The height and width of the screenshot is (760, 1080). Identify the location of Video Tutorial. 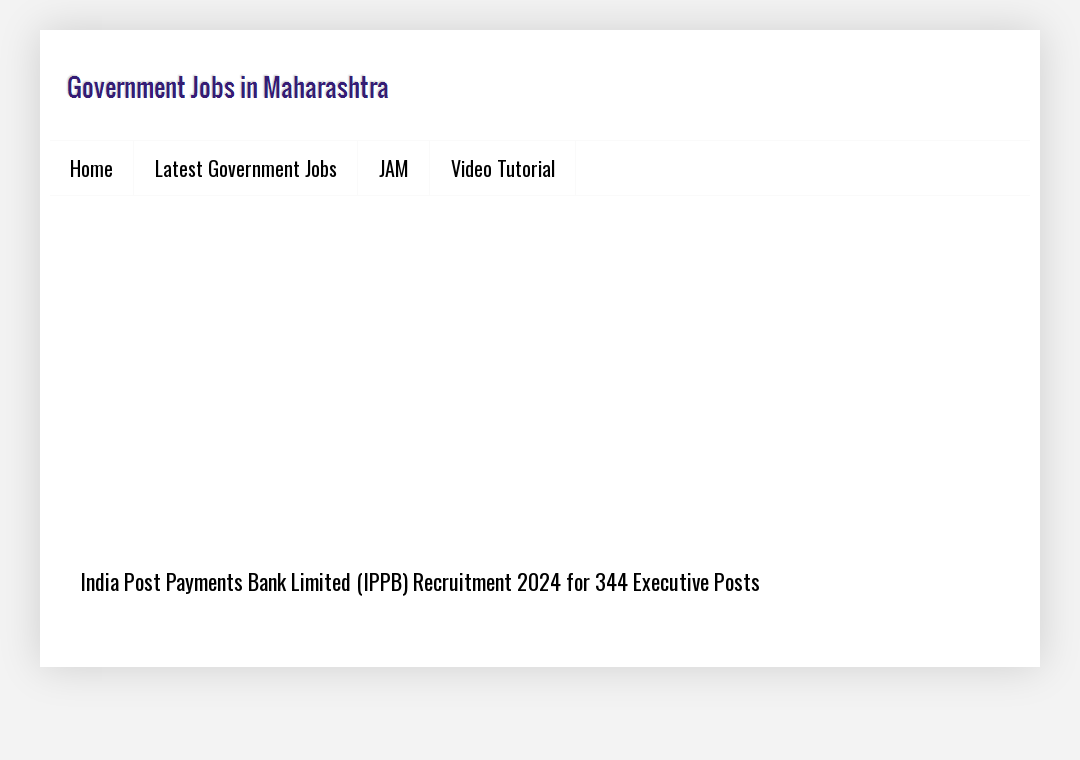
(503, 168).